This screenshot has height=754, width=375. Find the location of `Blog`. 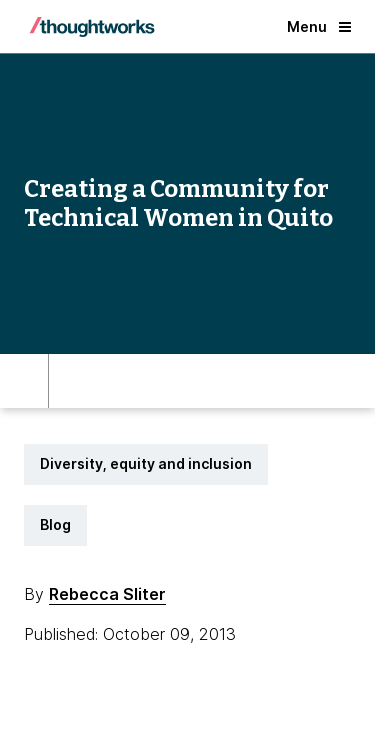

Blog is located at coordinates (55, 524).